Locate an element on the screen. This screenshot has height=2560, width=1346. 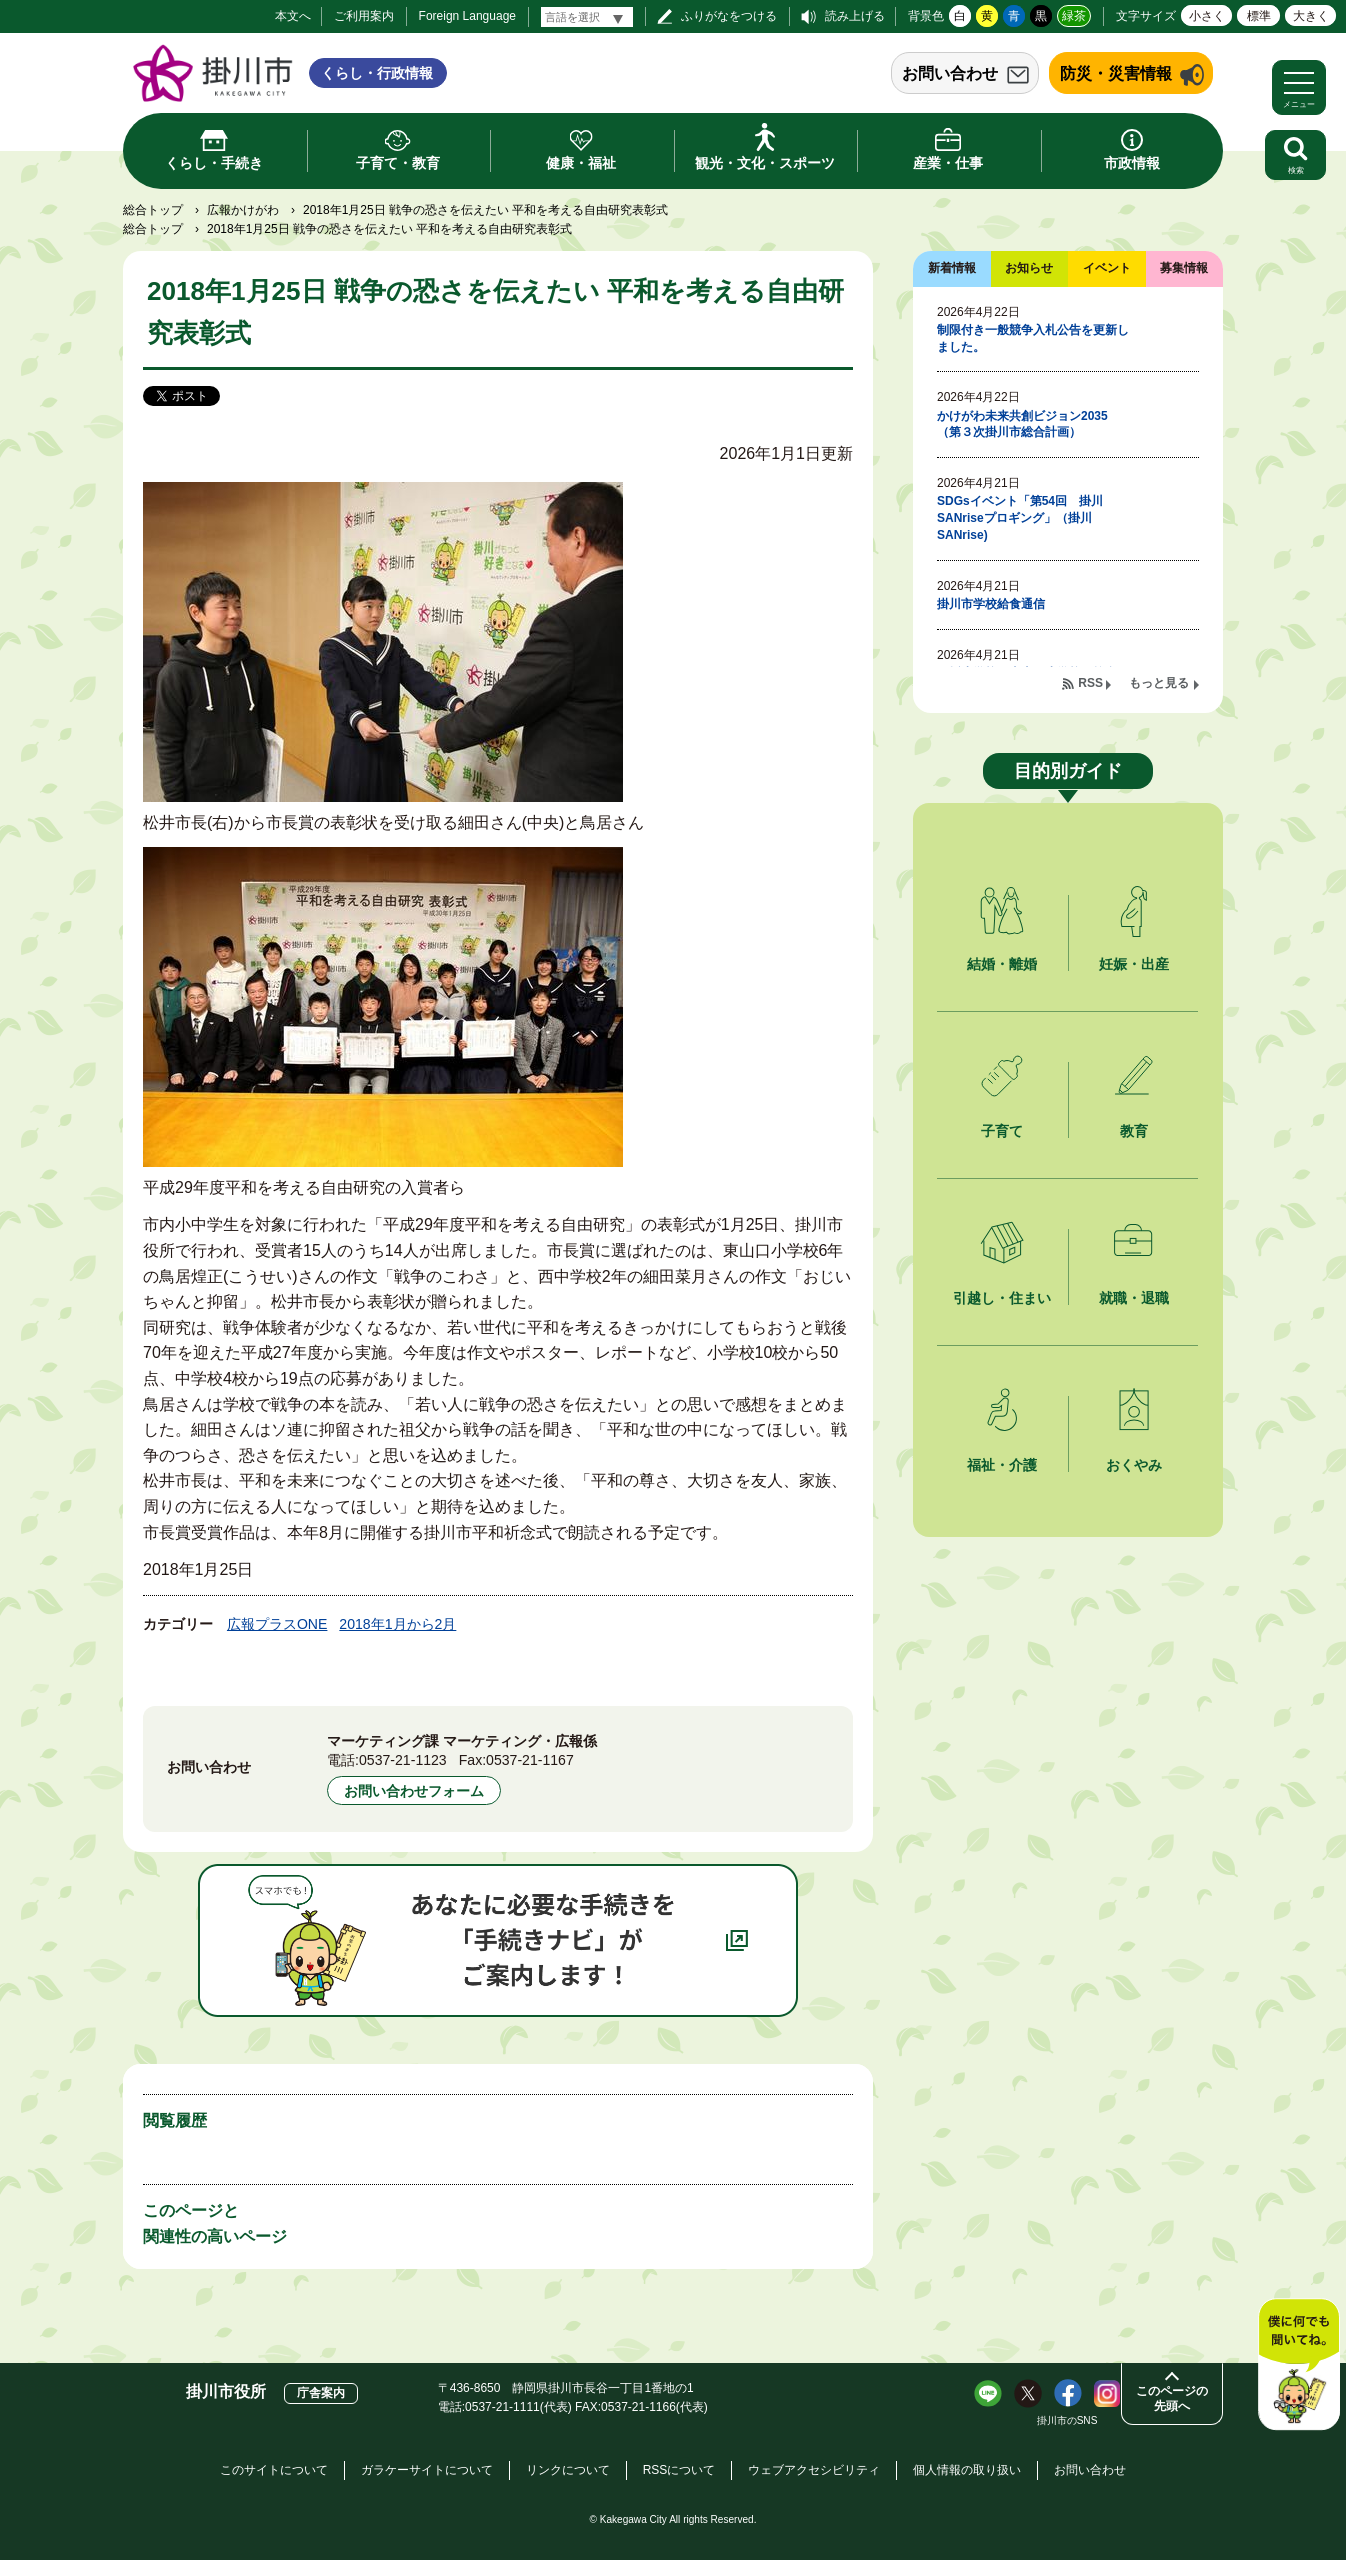
新着情報 is located at coordinates (952, 268).